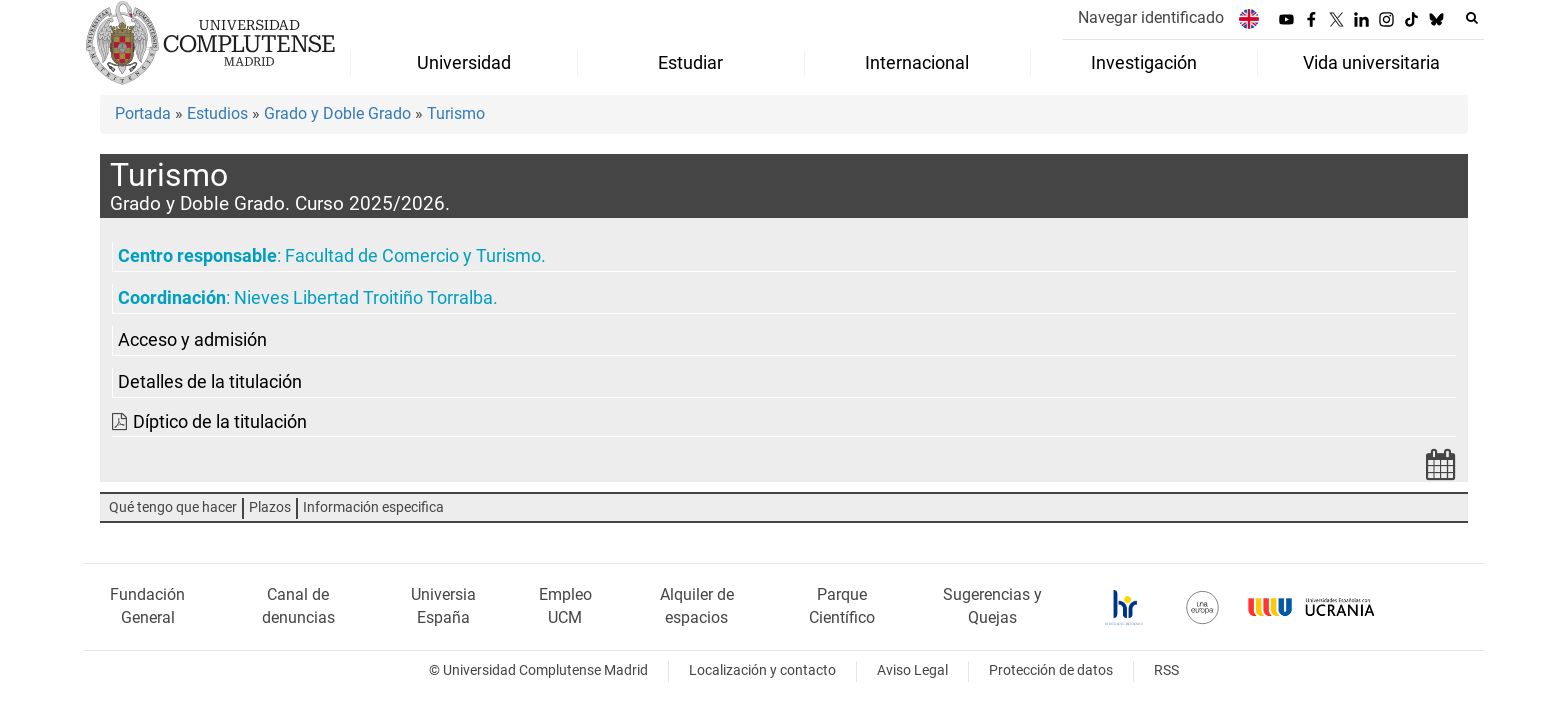 The width and height of the screenshot is (1568, 720). Describe the element at coordinates (413, 256) in the screenshot. I see `Facultad de Comercio y Turismo` at that location.